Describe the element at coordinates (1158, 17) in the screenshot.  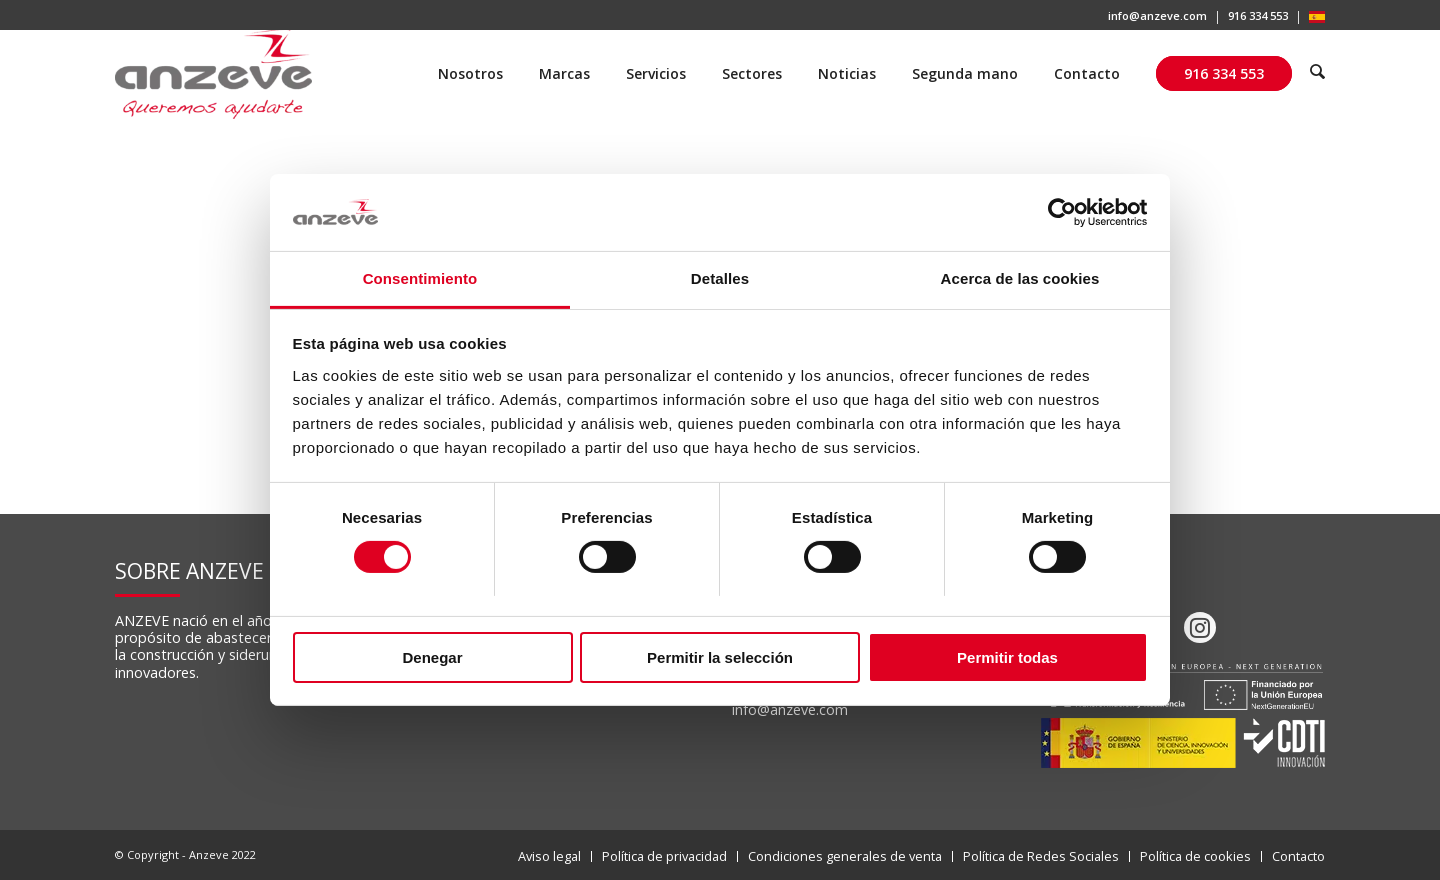
I see `[menuitem]` at that location.